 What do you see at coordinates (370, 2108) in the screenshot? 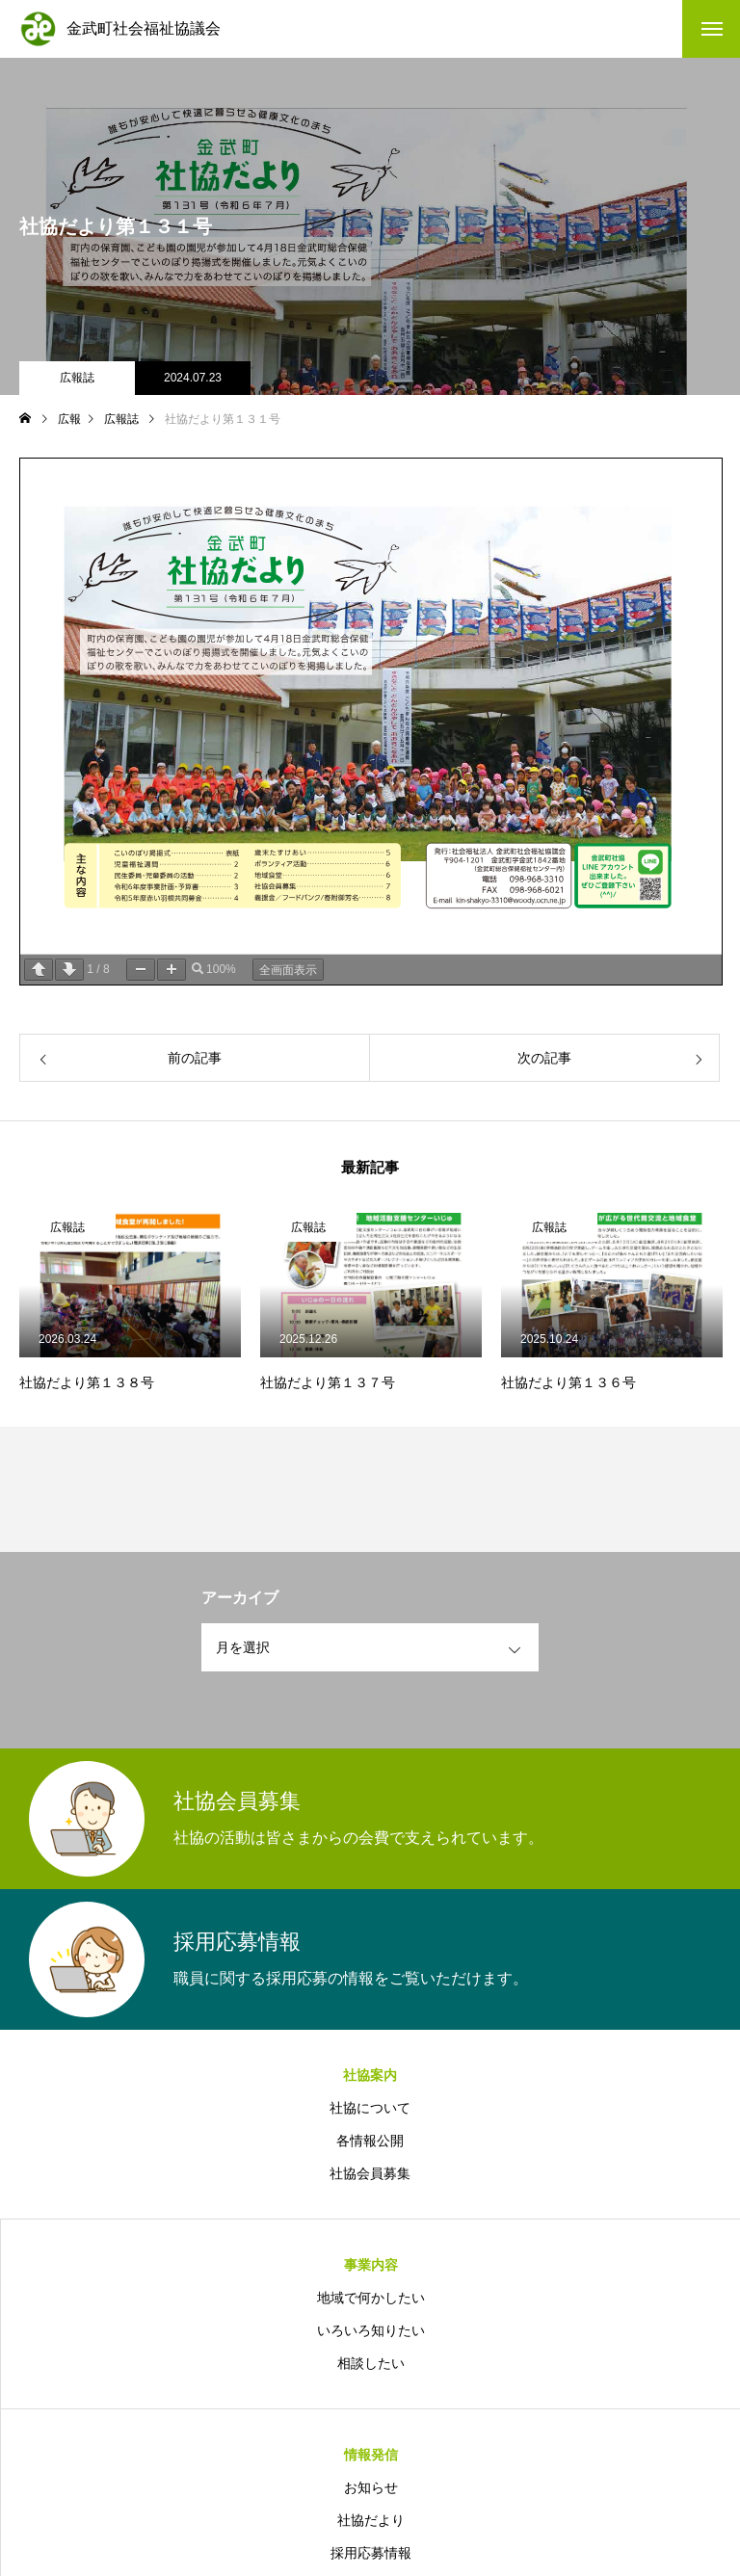
I see `社協について` at bounding box center [370, 2108].